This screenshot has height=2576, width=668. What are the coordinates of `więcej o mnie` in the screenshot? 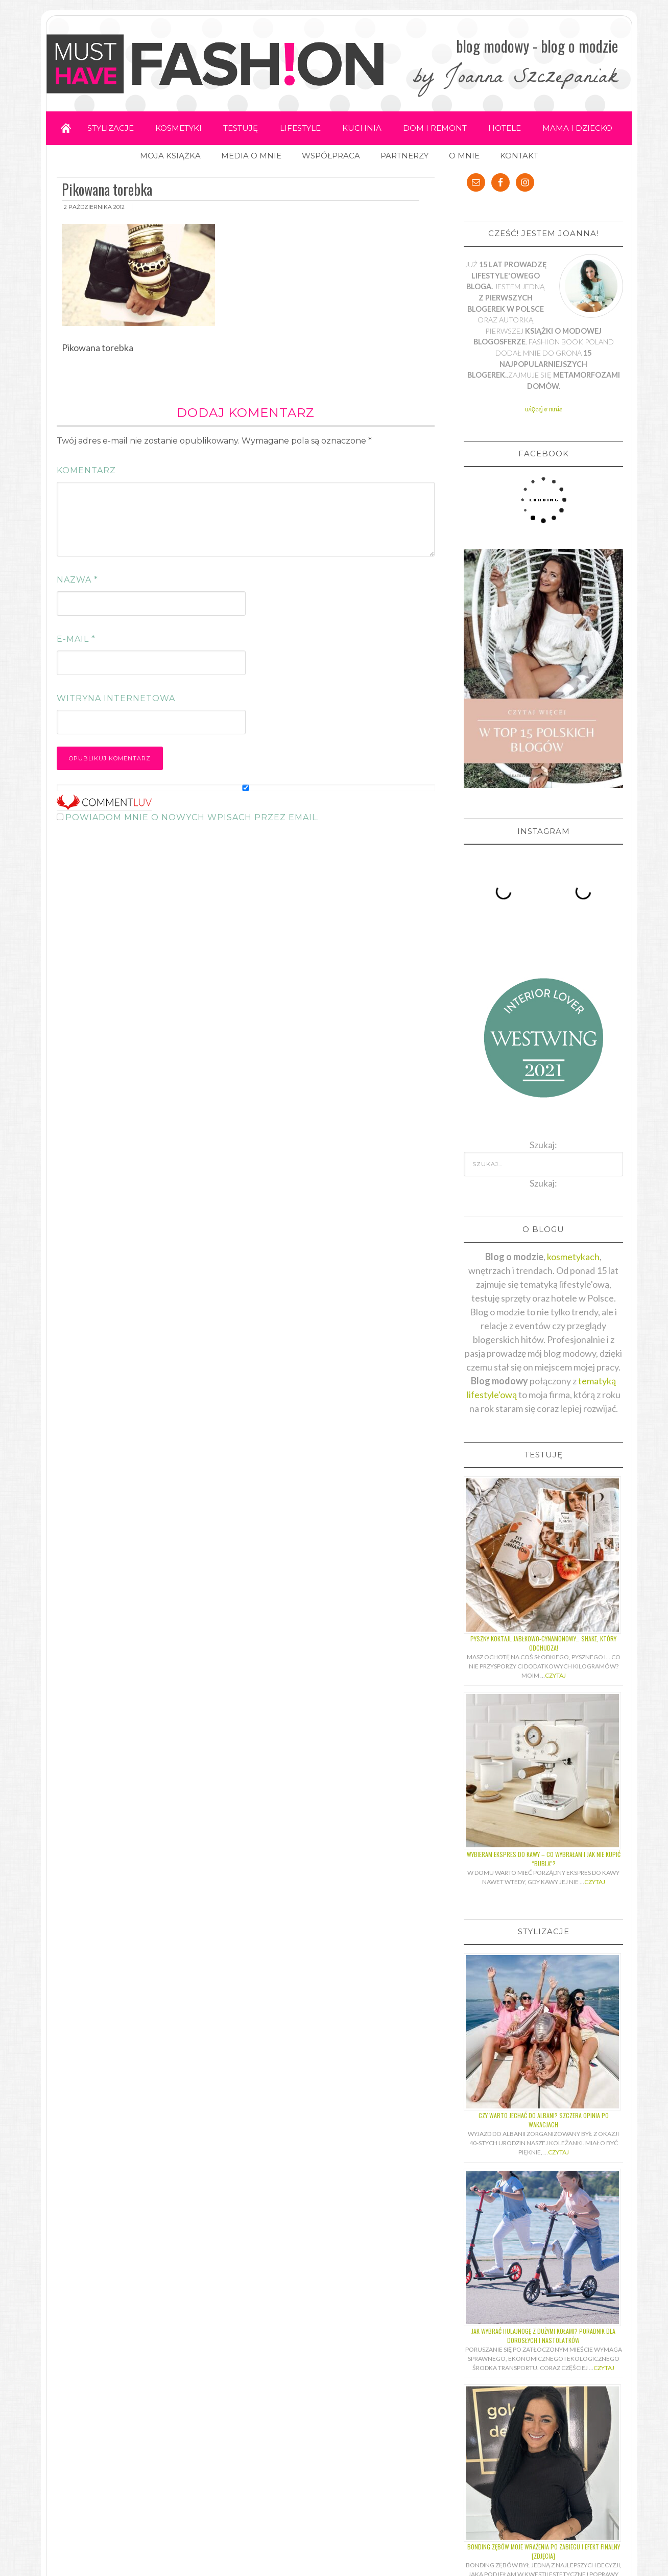 It's located at (543, 409).